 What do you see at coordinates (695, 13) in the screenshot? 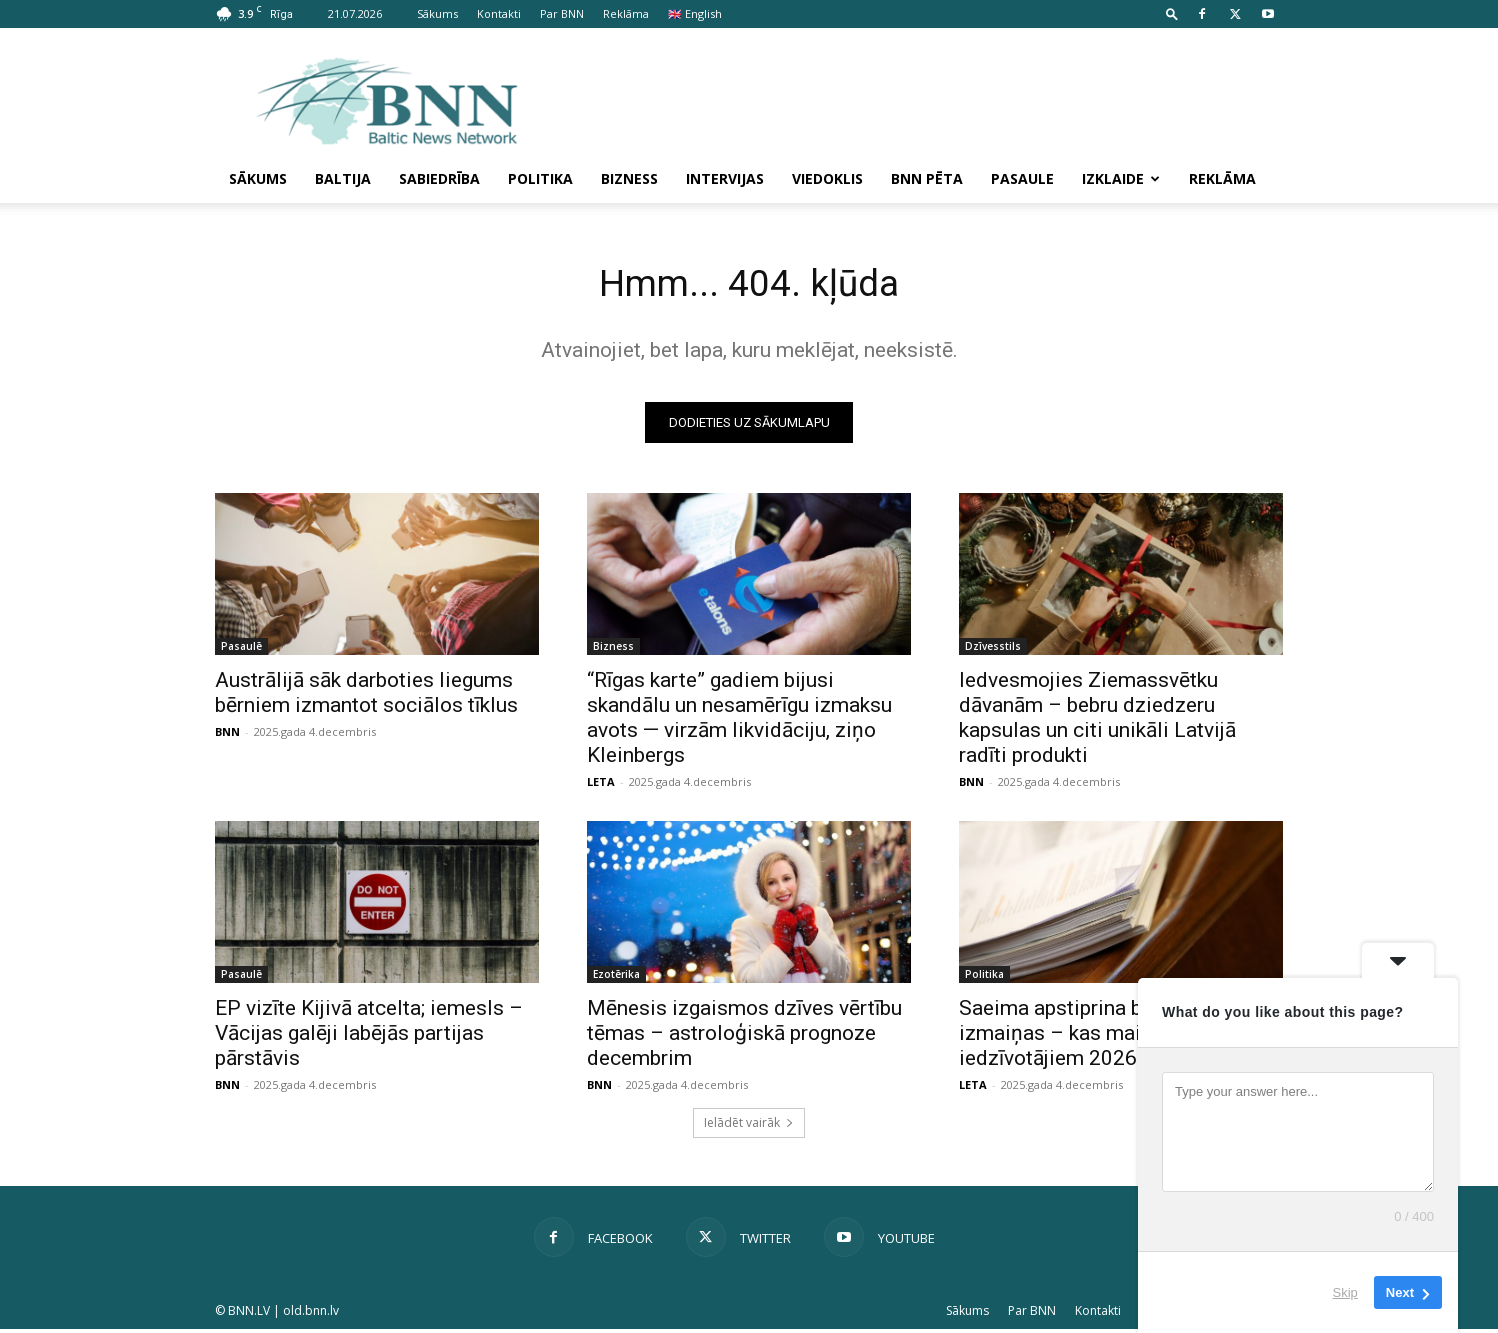
I see `🇬🇧 English` at bounding box center [695, 13].